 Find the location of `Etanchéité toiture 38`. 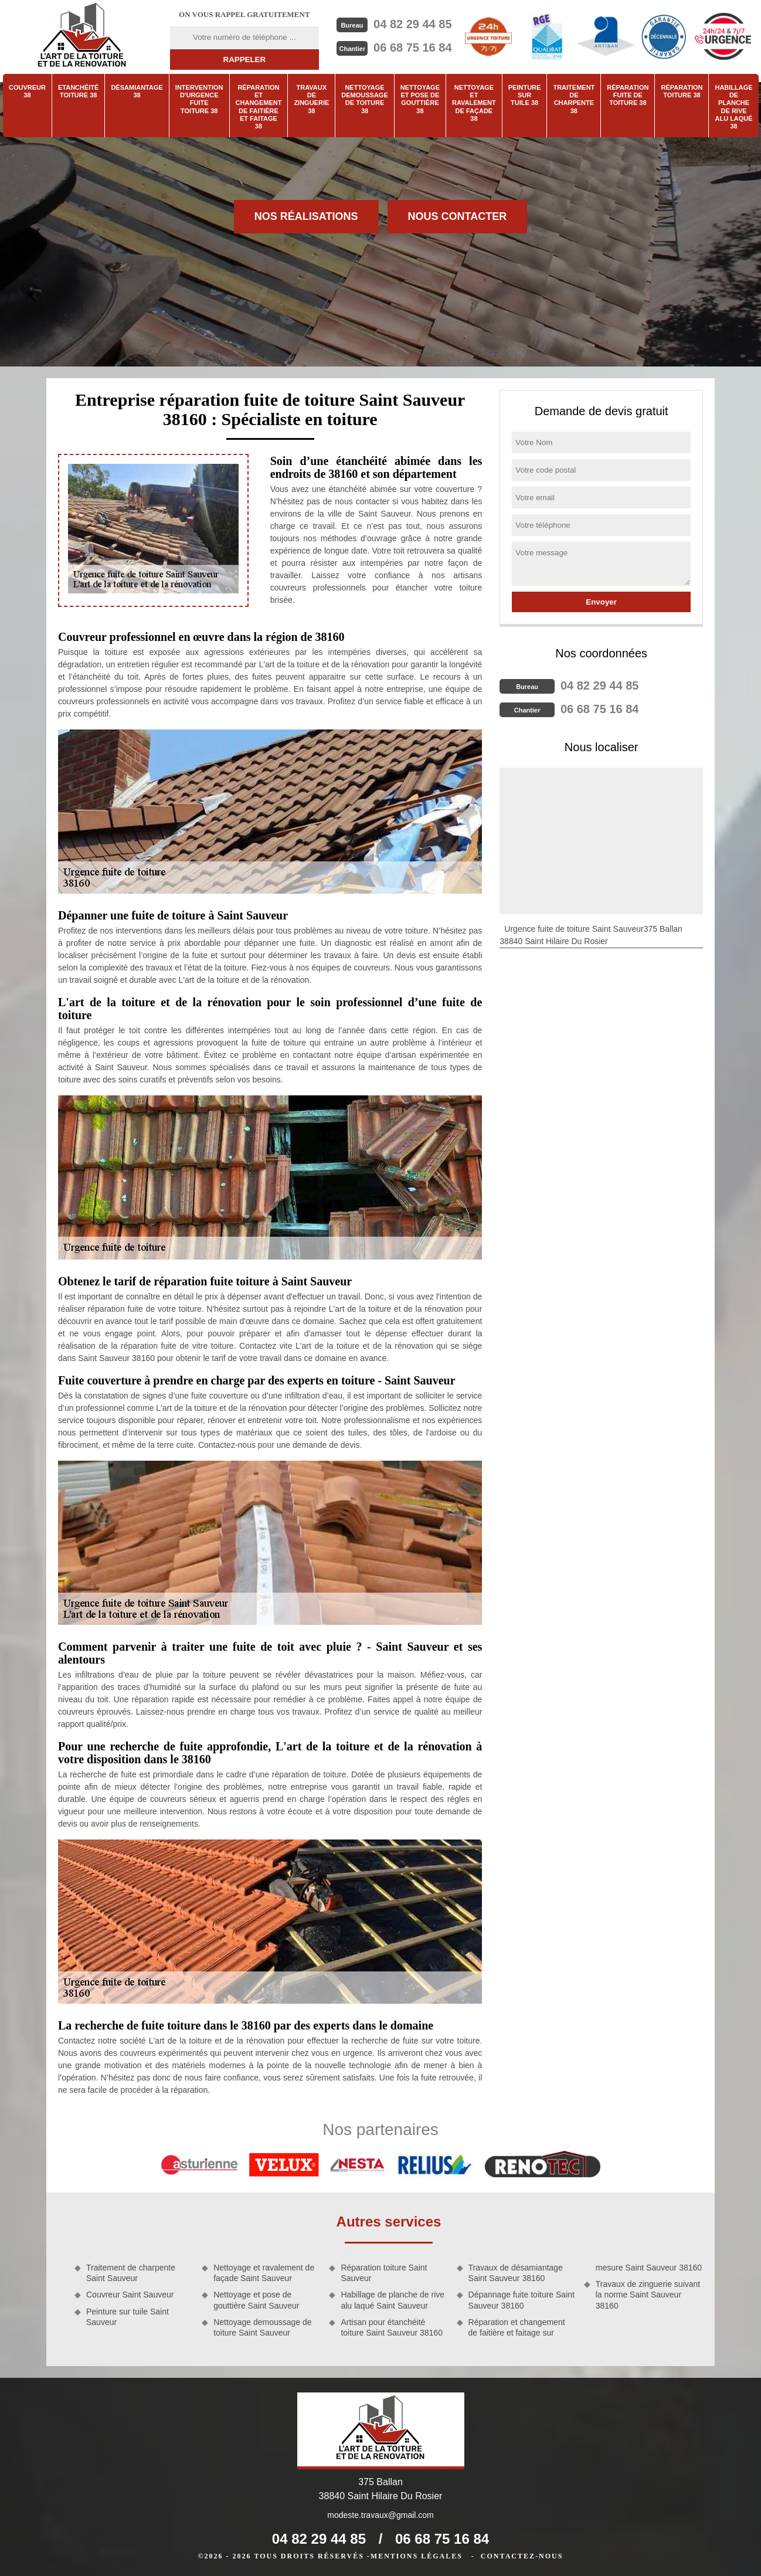

Etanchéité toiture 38 is located at coordinates (78, 91).